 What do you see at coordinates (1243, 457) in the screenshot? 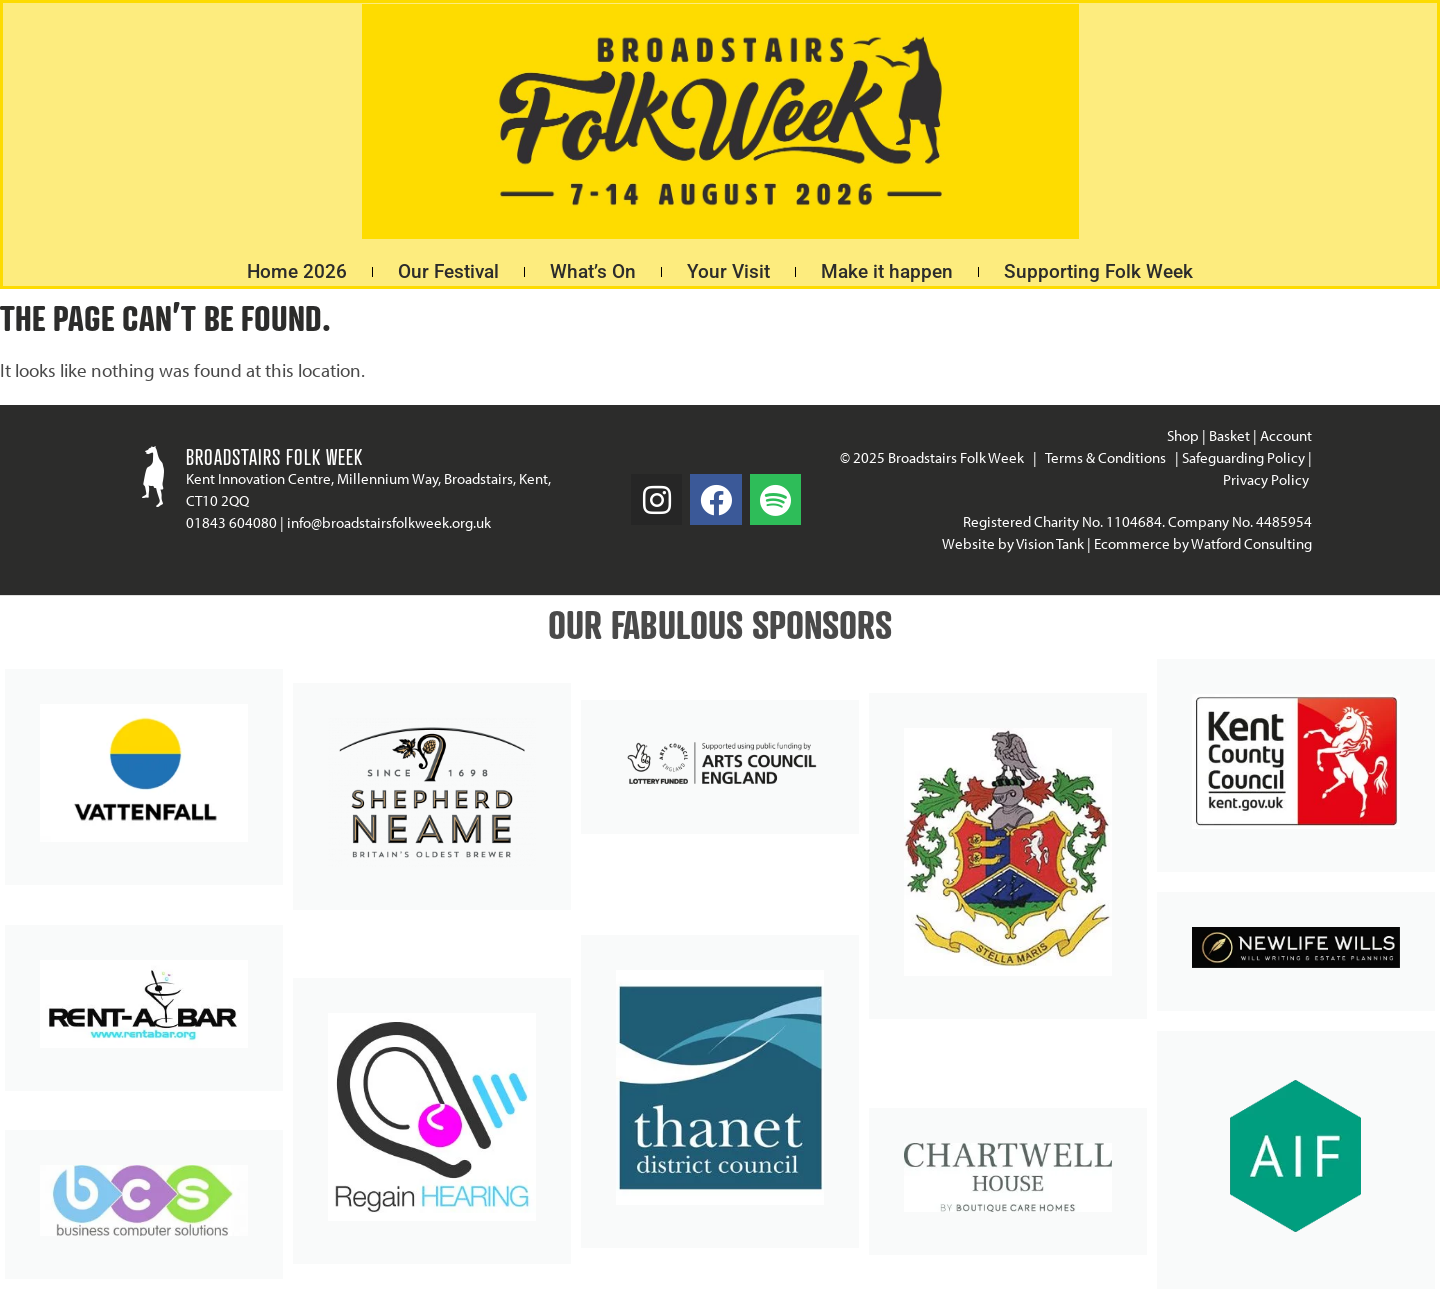
I see `Safeguarding Policy` at bounding box center [1243, 457].